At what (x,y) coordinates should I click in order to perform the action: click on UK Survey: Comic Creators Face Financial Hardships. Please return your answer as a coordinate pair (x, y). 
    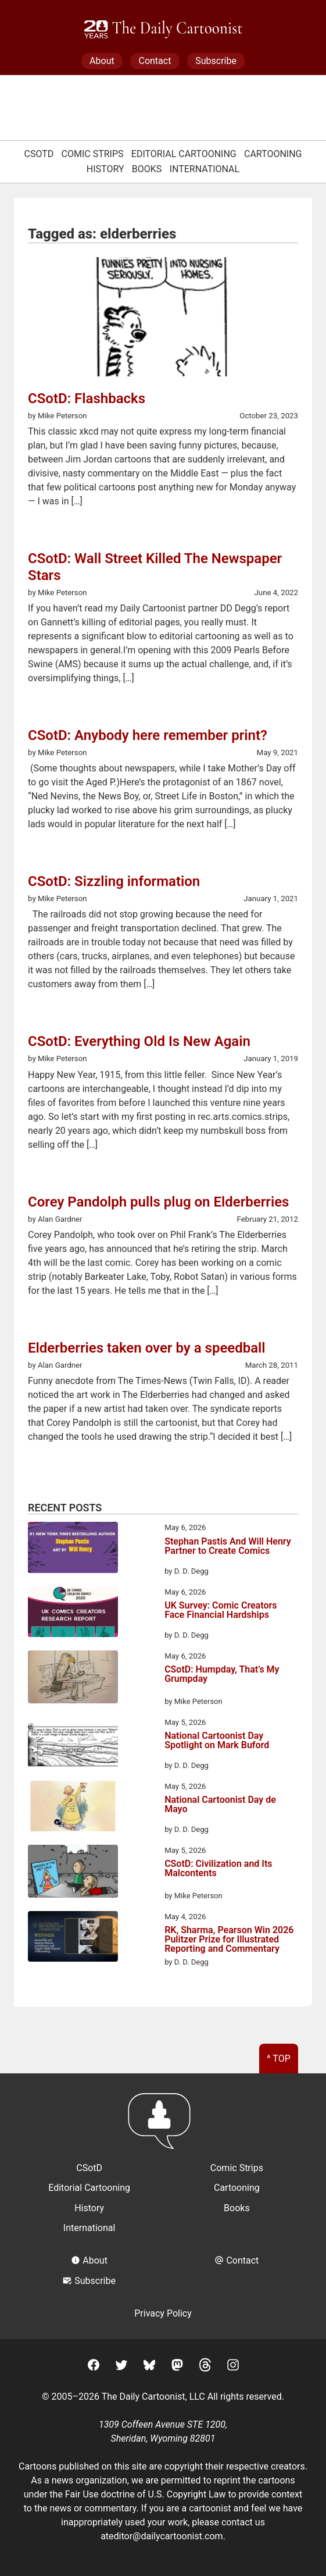
    Looking at the image, I should click on (220, 1610).